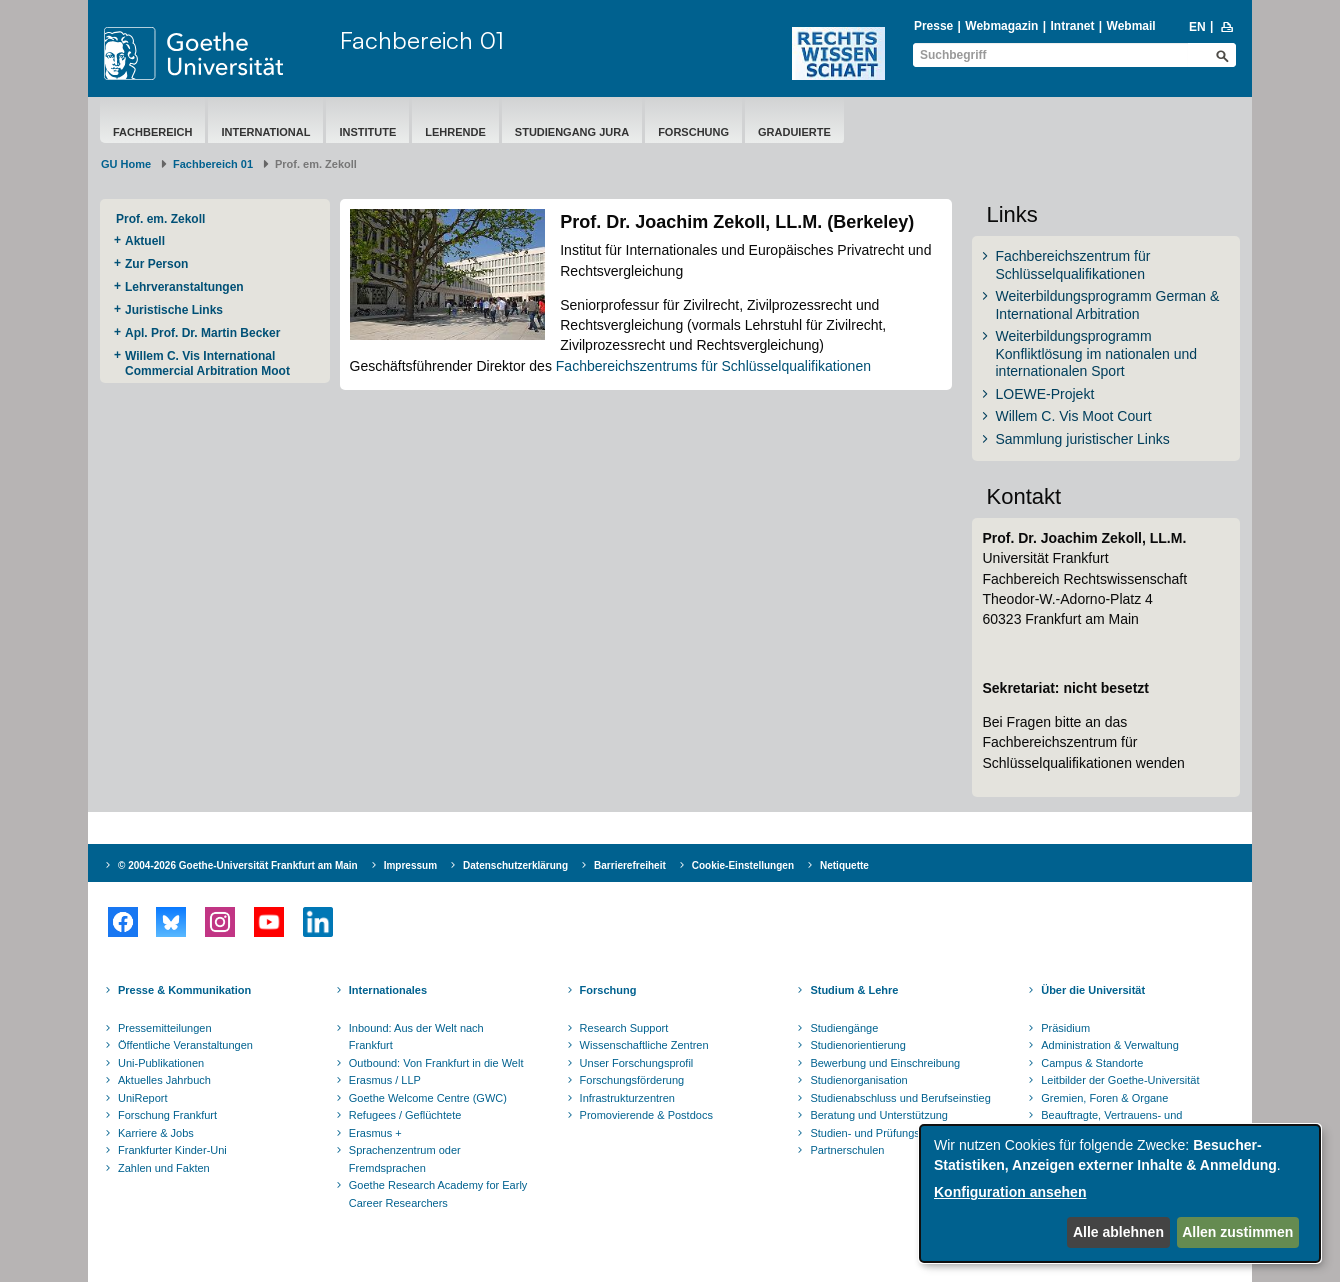  I want to click on Studium & Lehre, so click(854, 990).